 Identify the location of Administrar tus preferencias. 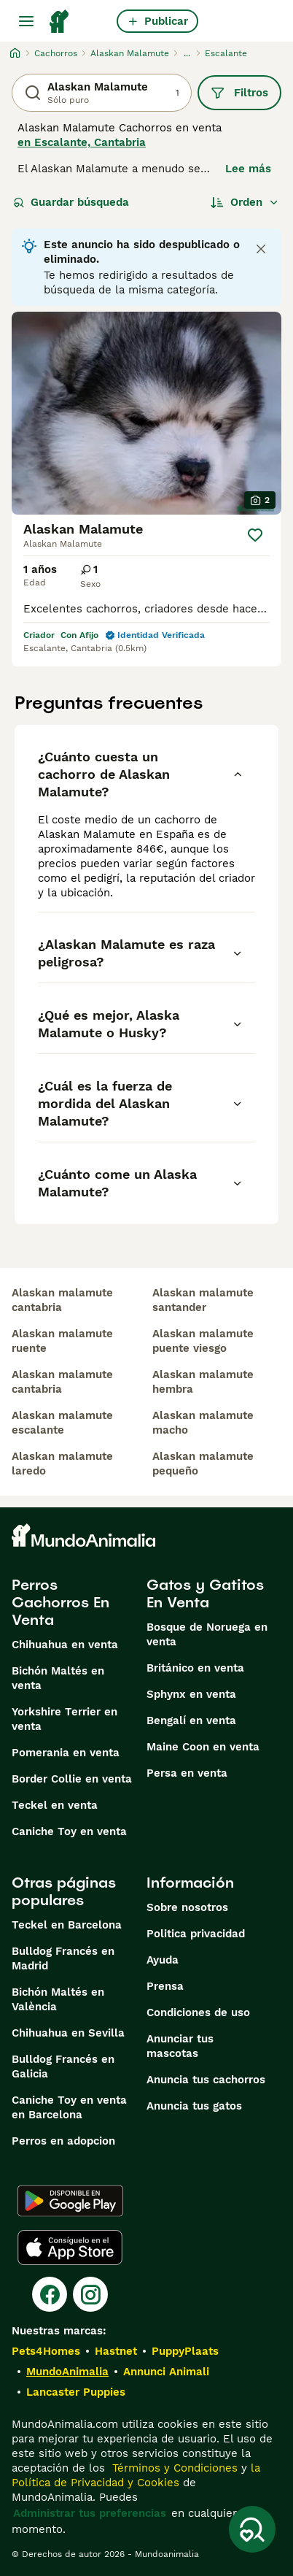
(89, 2513).